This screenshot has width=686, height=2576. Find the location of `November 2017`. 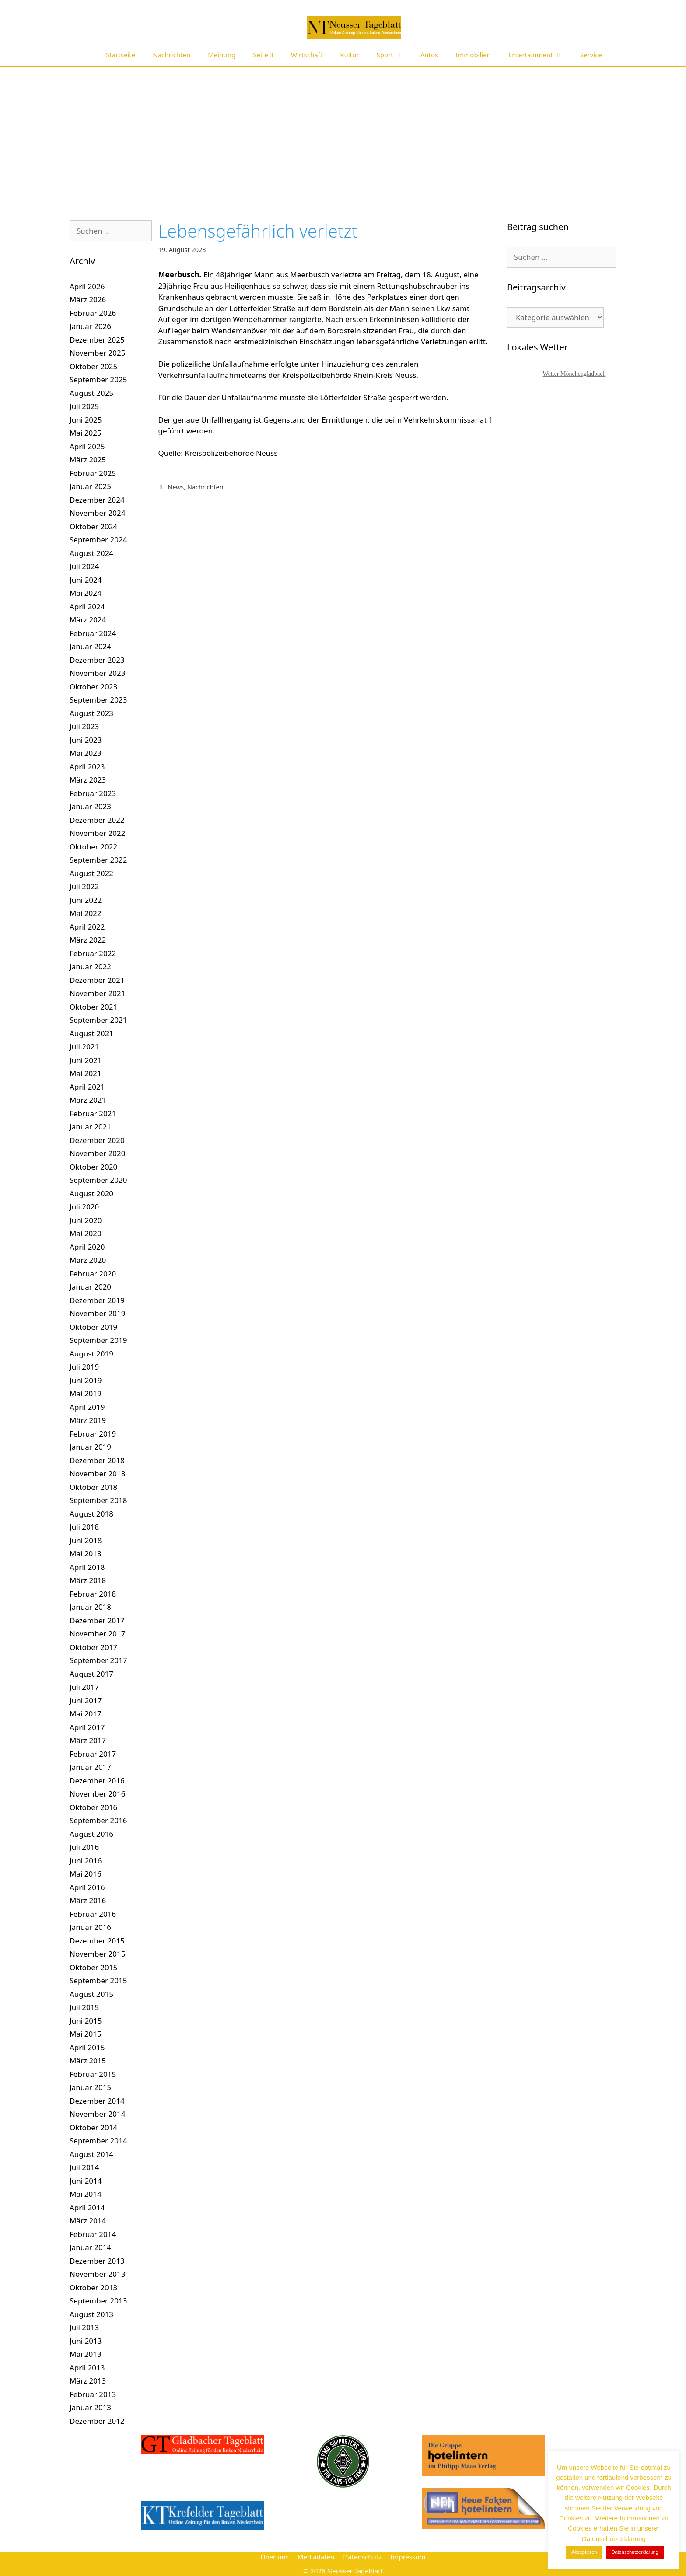

November 2017 is located at coordinates (97, 1634).